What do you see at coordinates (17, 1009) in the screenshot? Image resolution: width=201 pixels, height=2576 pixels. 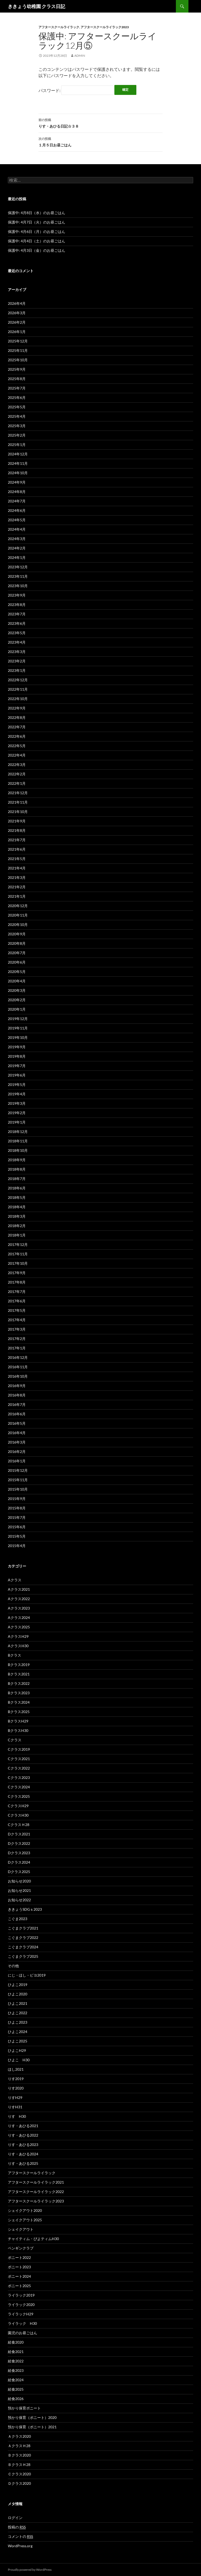 I see `2020年1月` at bounding box center [17, 1009].